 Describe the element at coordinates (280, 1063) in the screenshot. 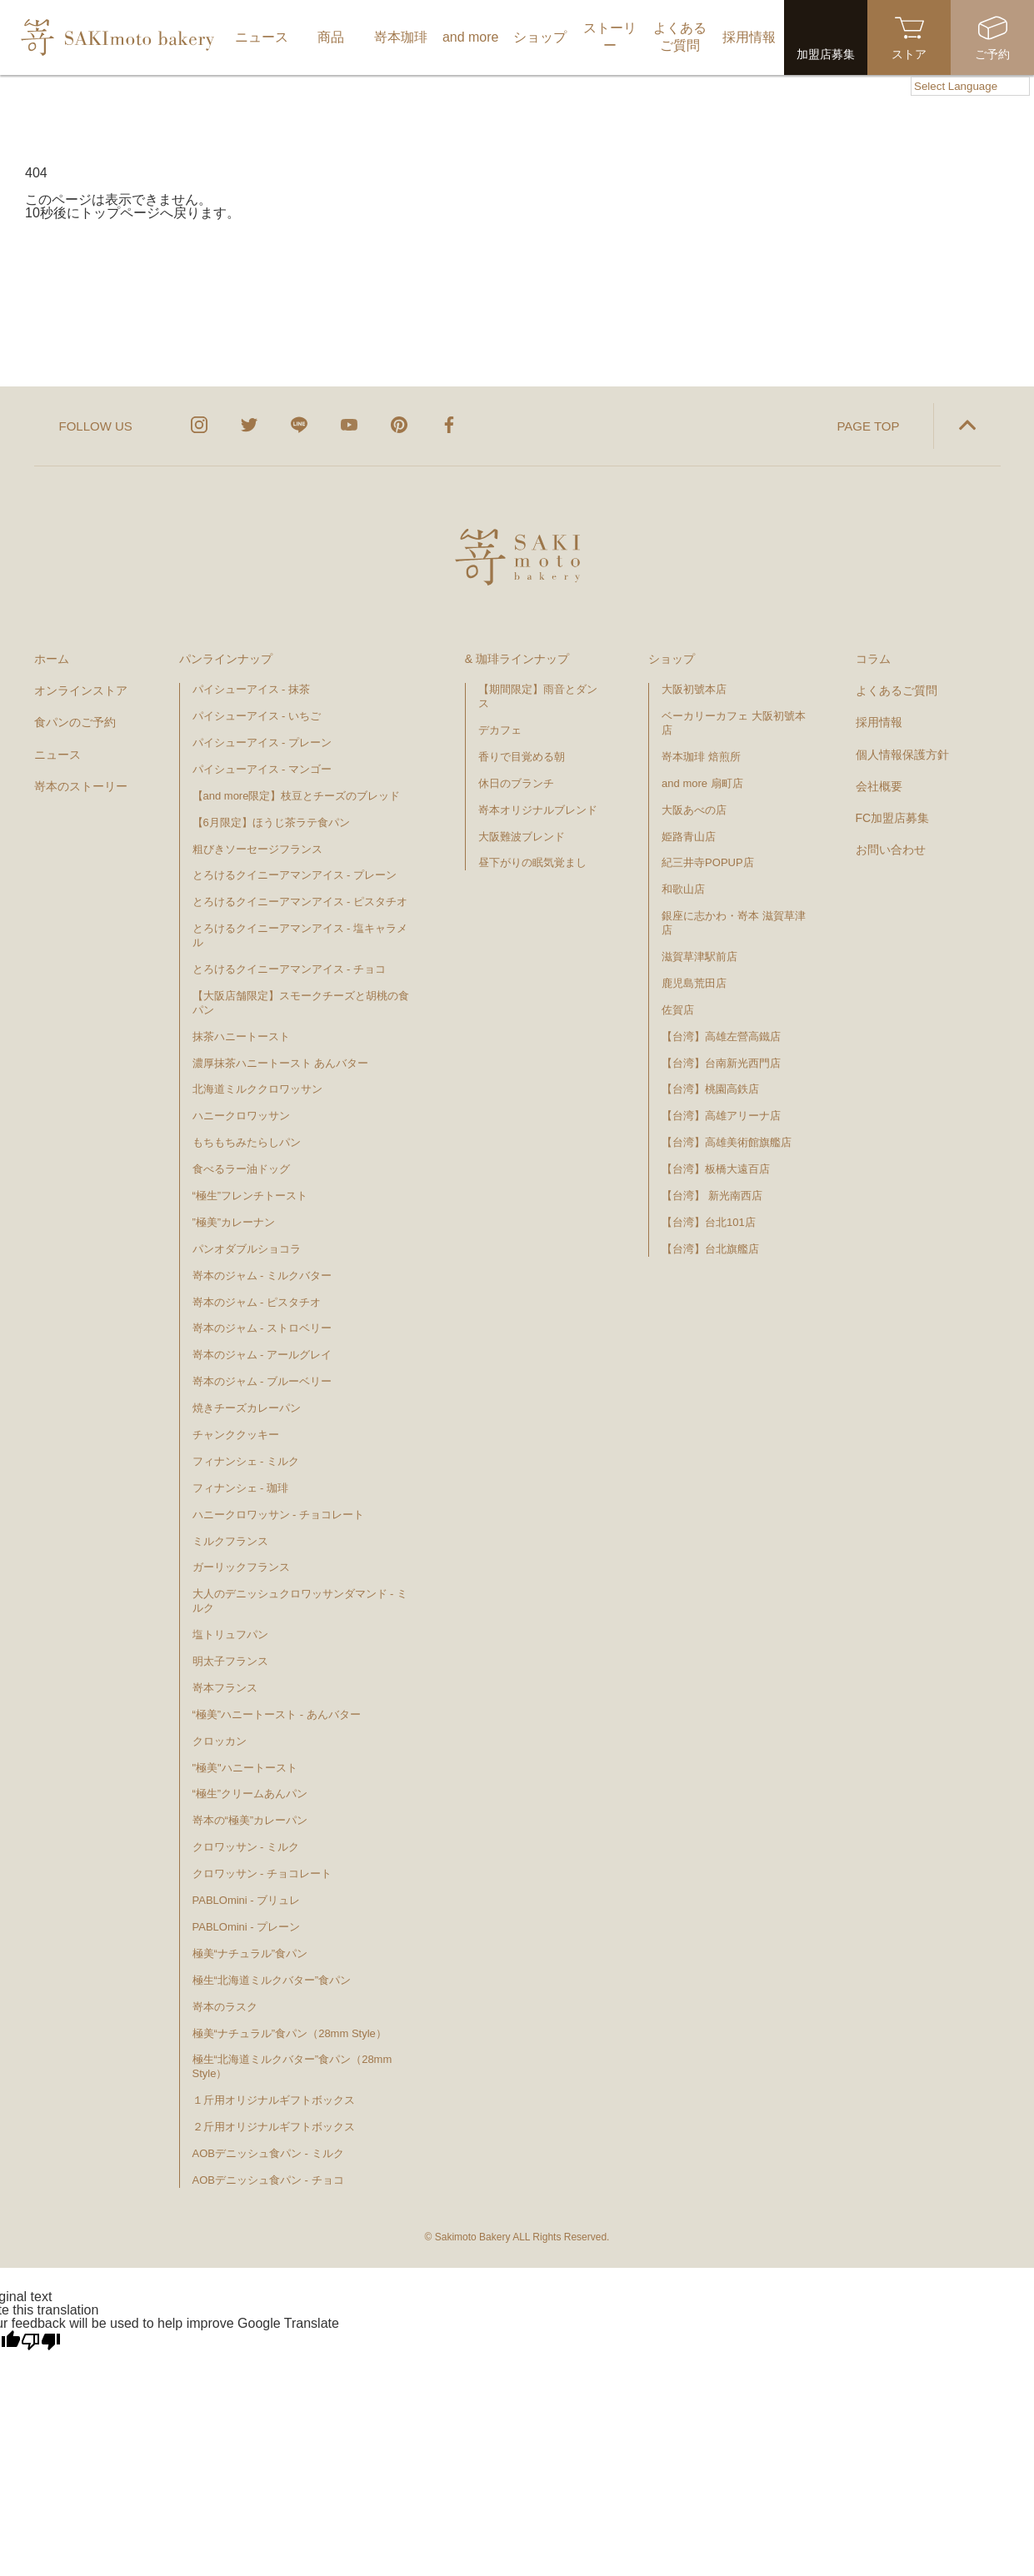

I see `濃厚抹茶ハニートースト あんバター` at that location.